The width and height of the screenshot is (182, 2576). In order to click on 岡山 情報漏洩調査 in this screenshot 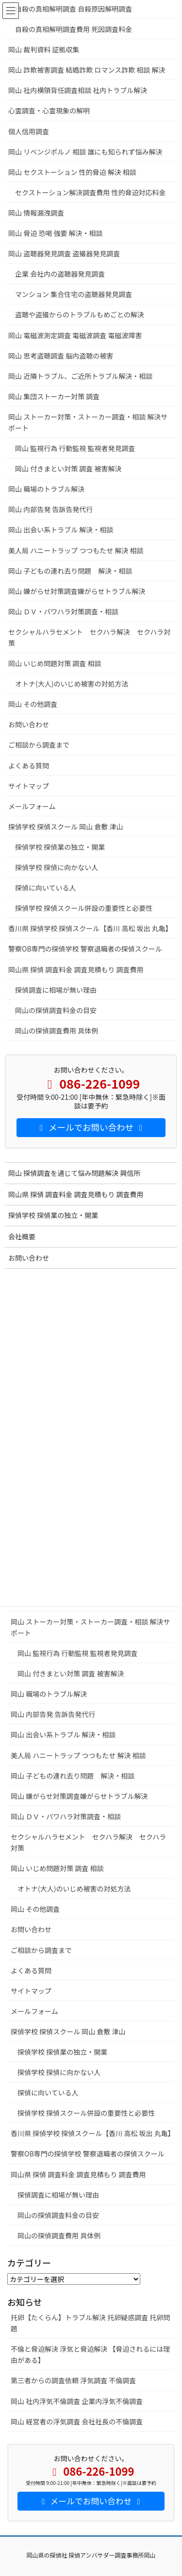, I will do `click(36, 213)`.